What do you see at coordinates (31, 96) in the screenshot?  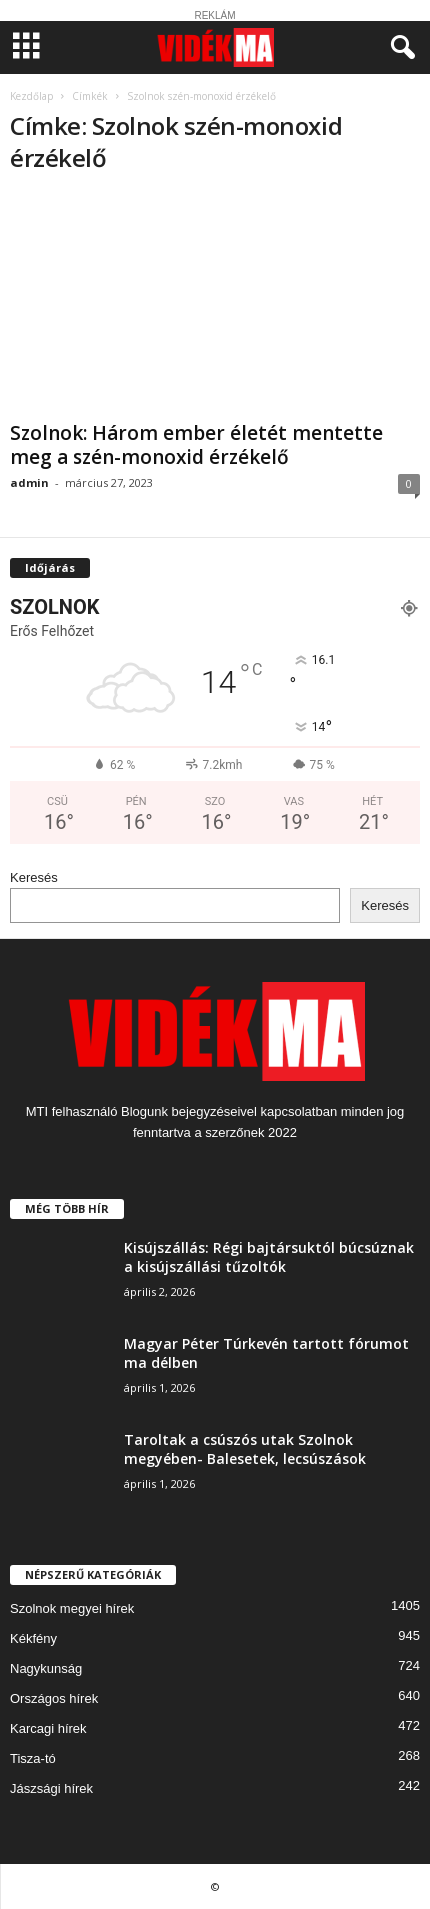 I see `Kezdőlap` at bounding box center [31, 96].